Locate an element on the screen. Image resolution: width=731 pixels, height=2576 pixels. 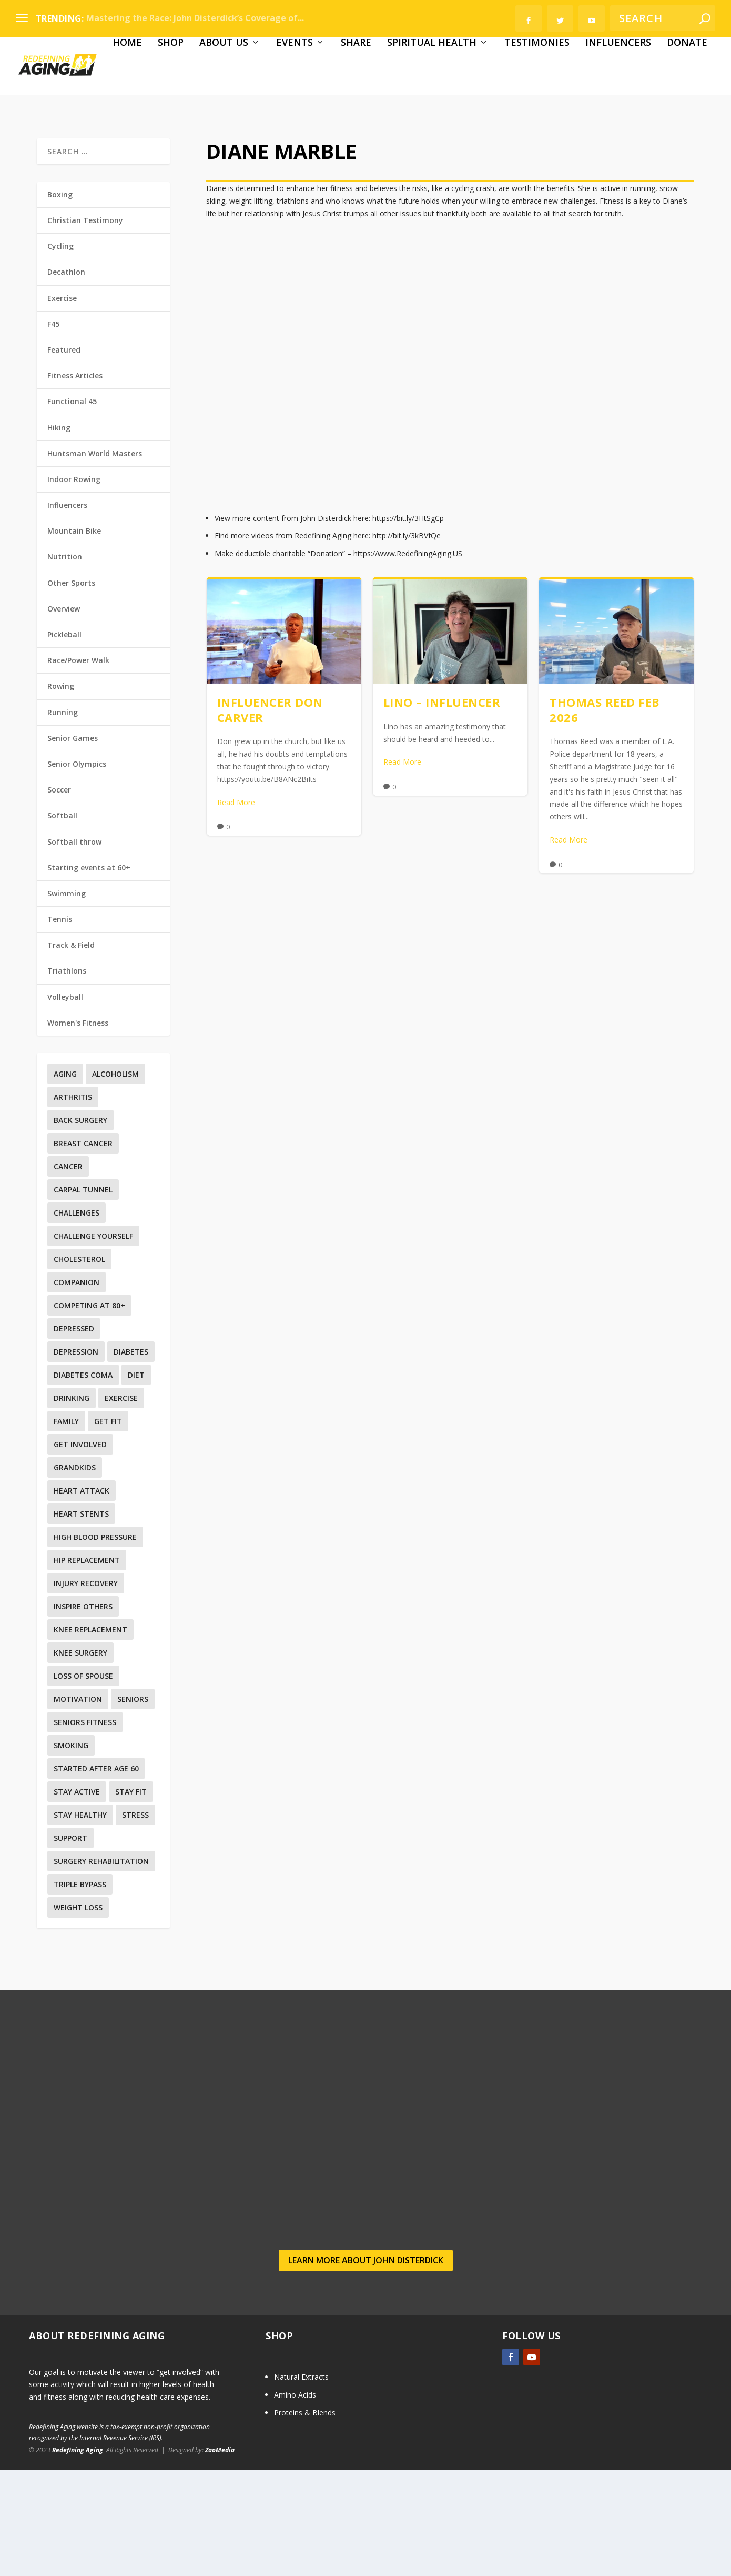
Started after age 60 [Started after age 60 (1 item)] is located at coordinates (96, 1875).